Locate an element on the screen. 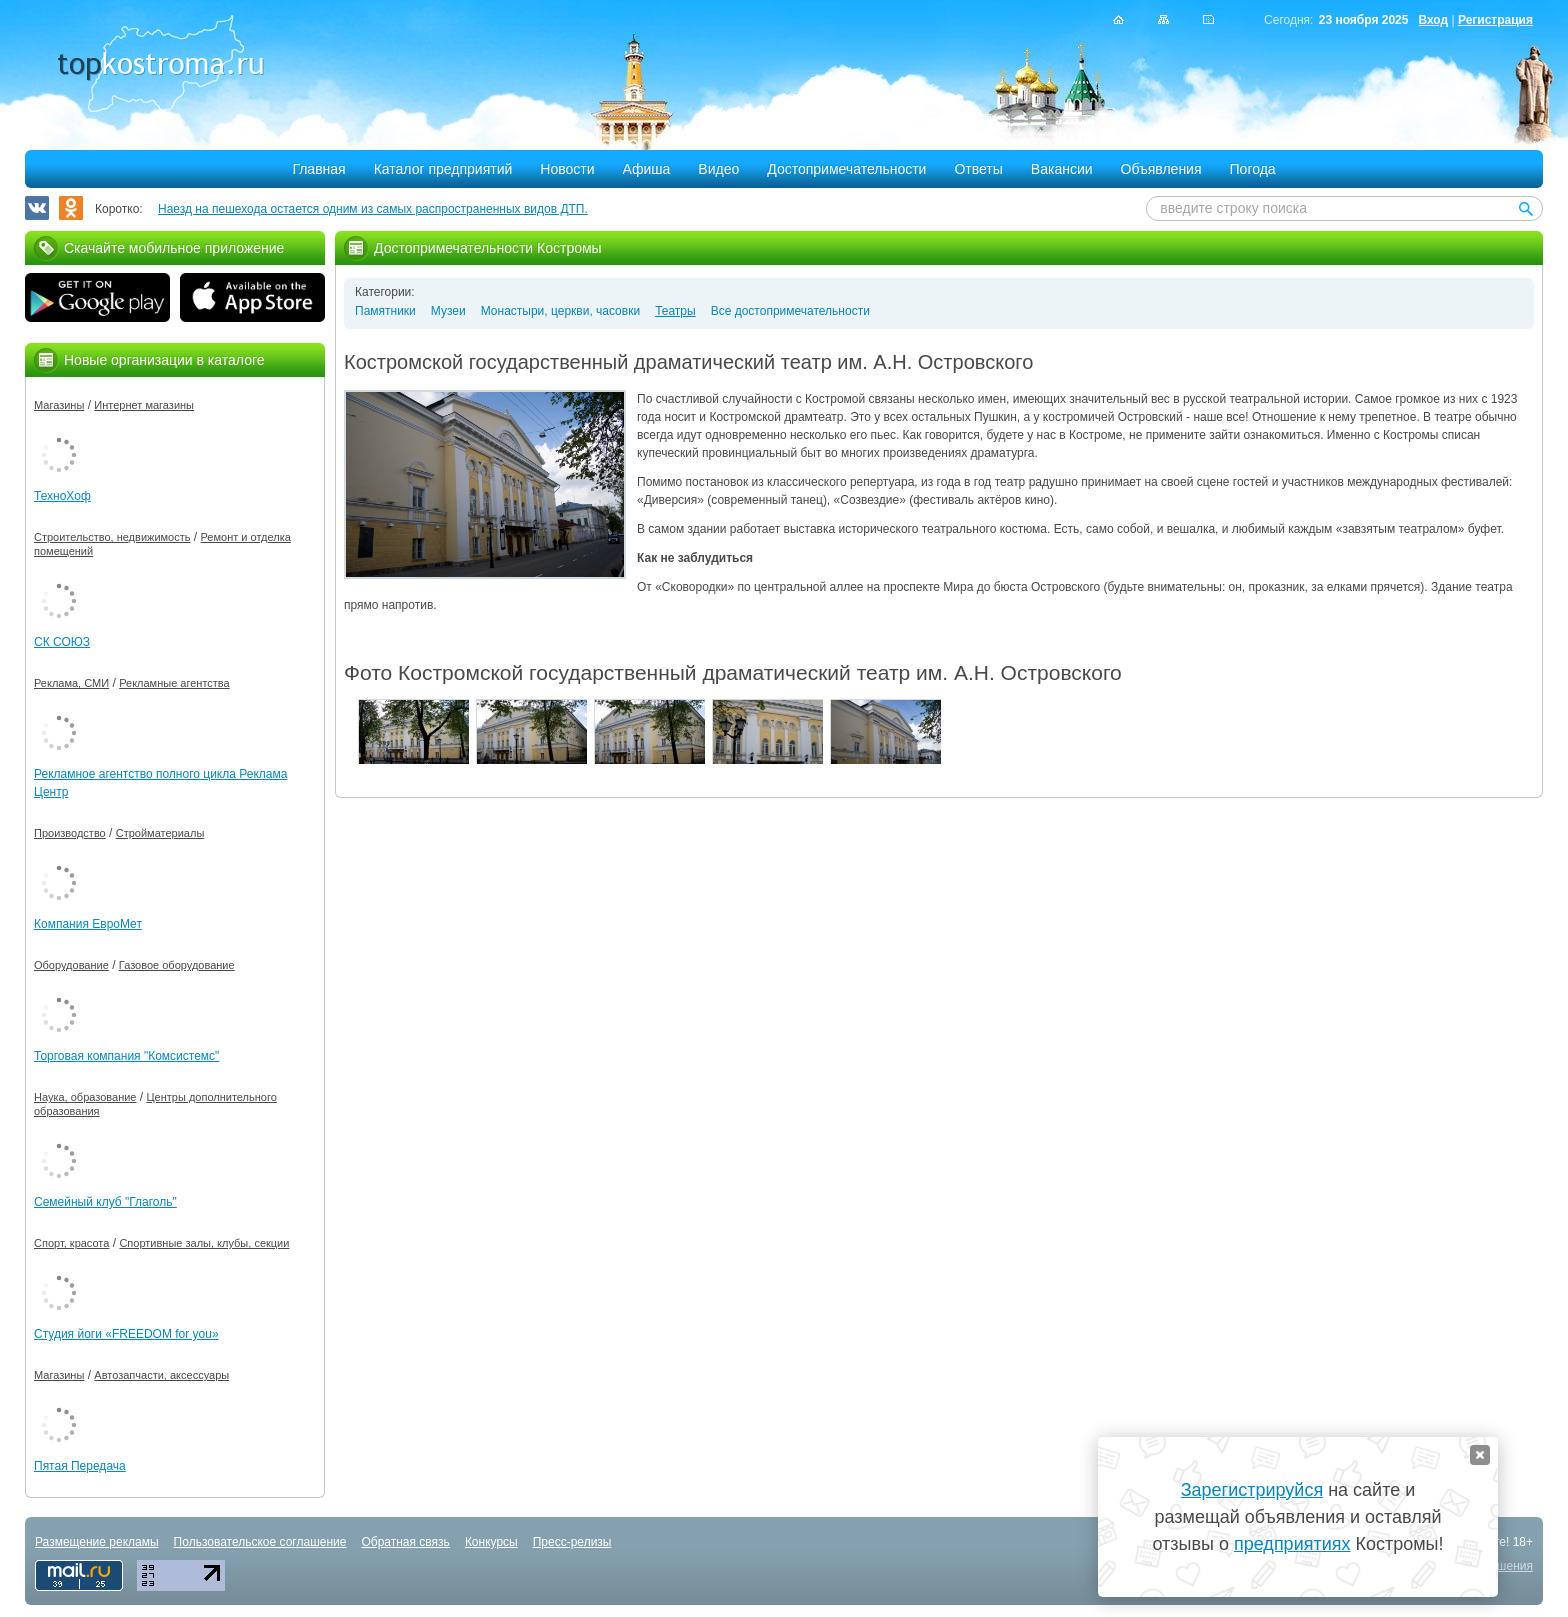  Строительство, недвижимость is located at coordinates (112, 537).